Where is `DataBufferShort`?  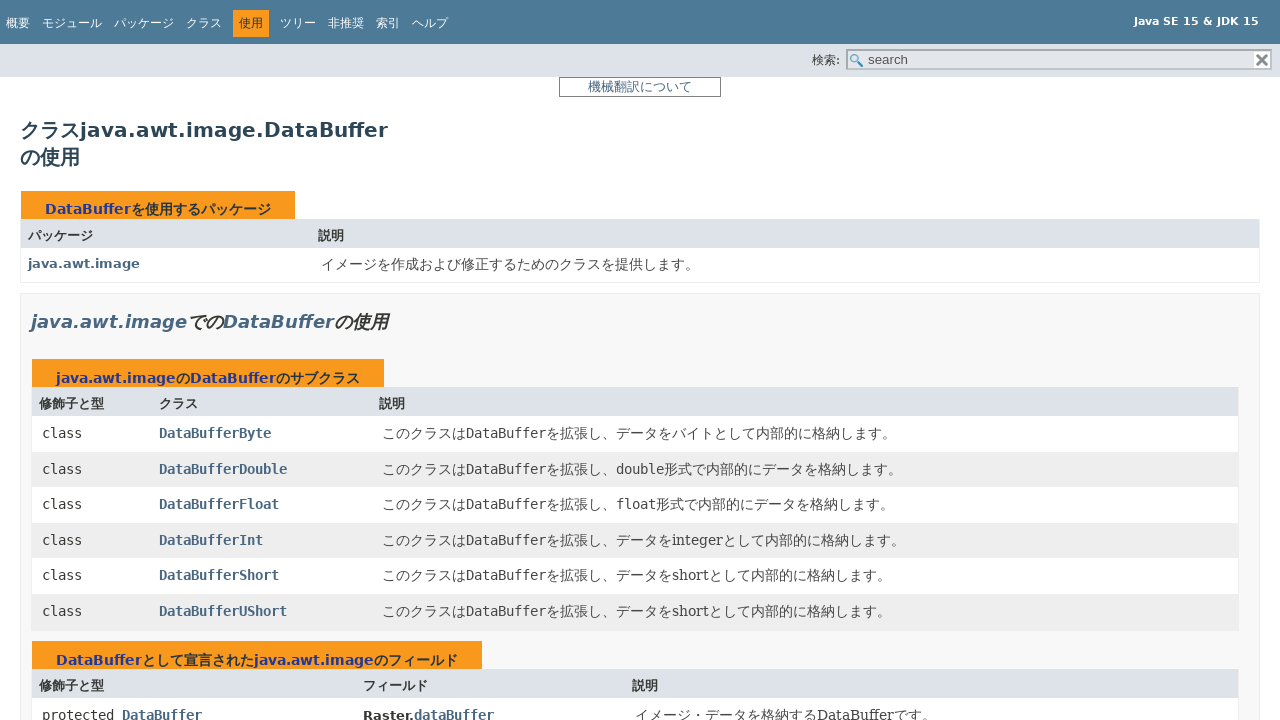
DataBufferShort is located at coordinates (219, 575).